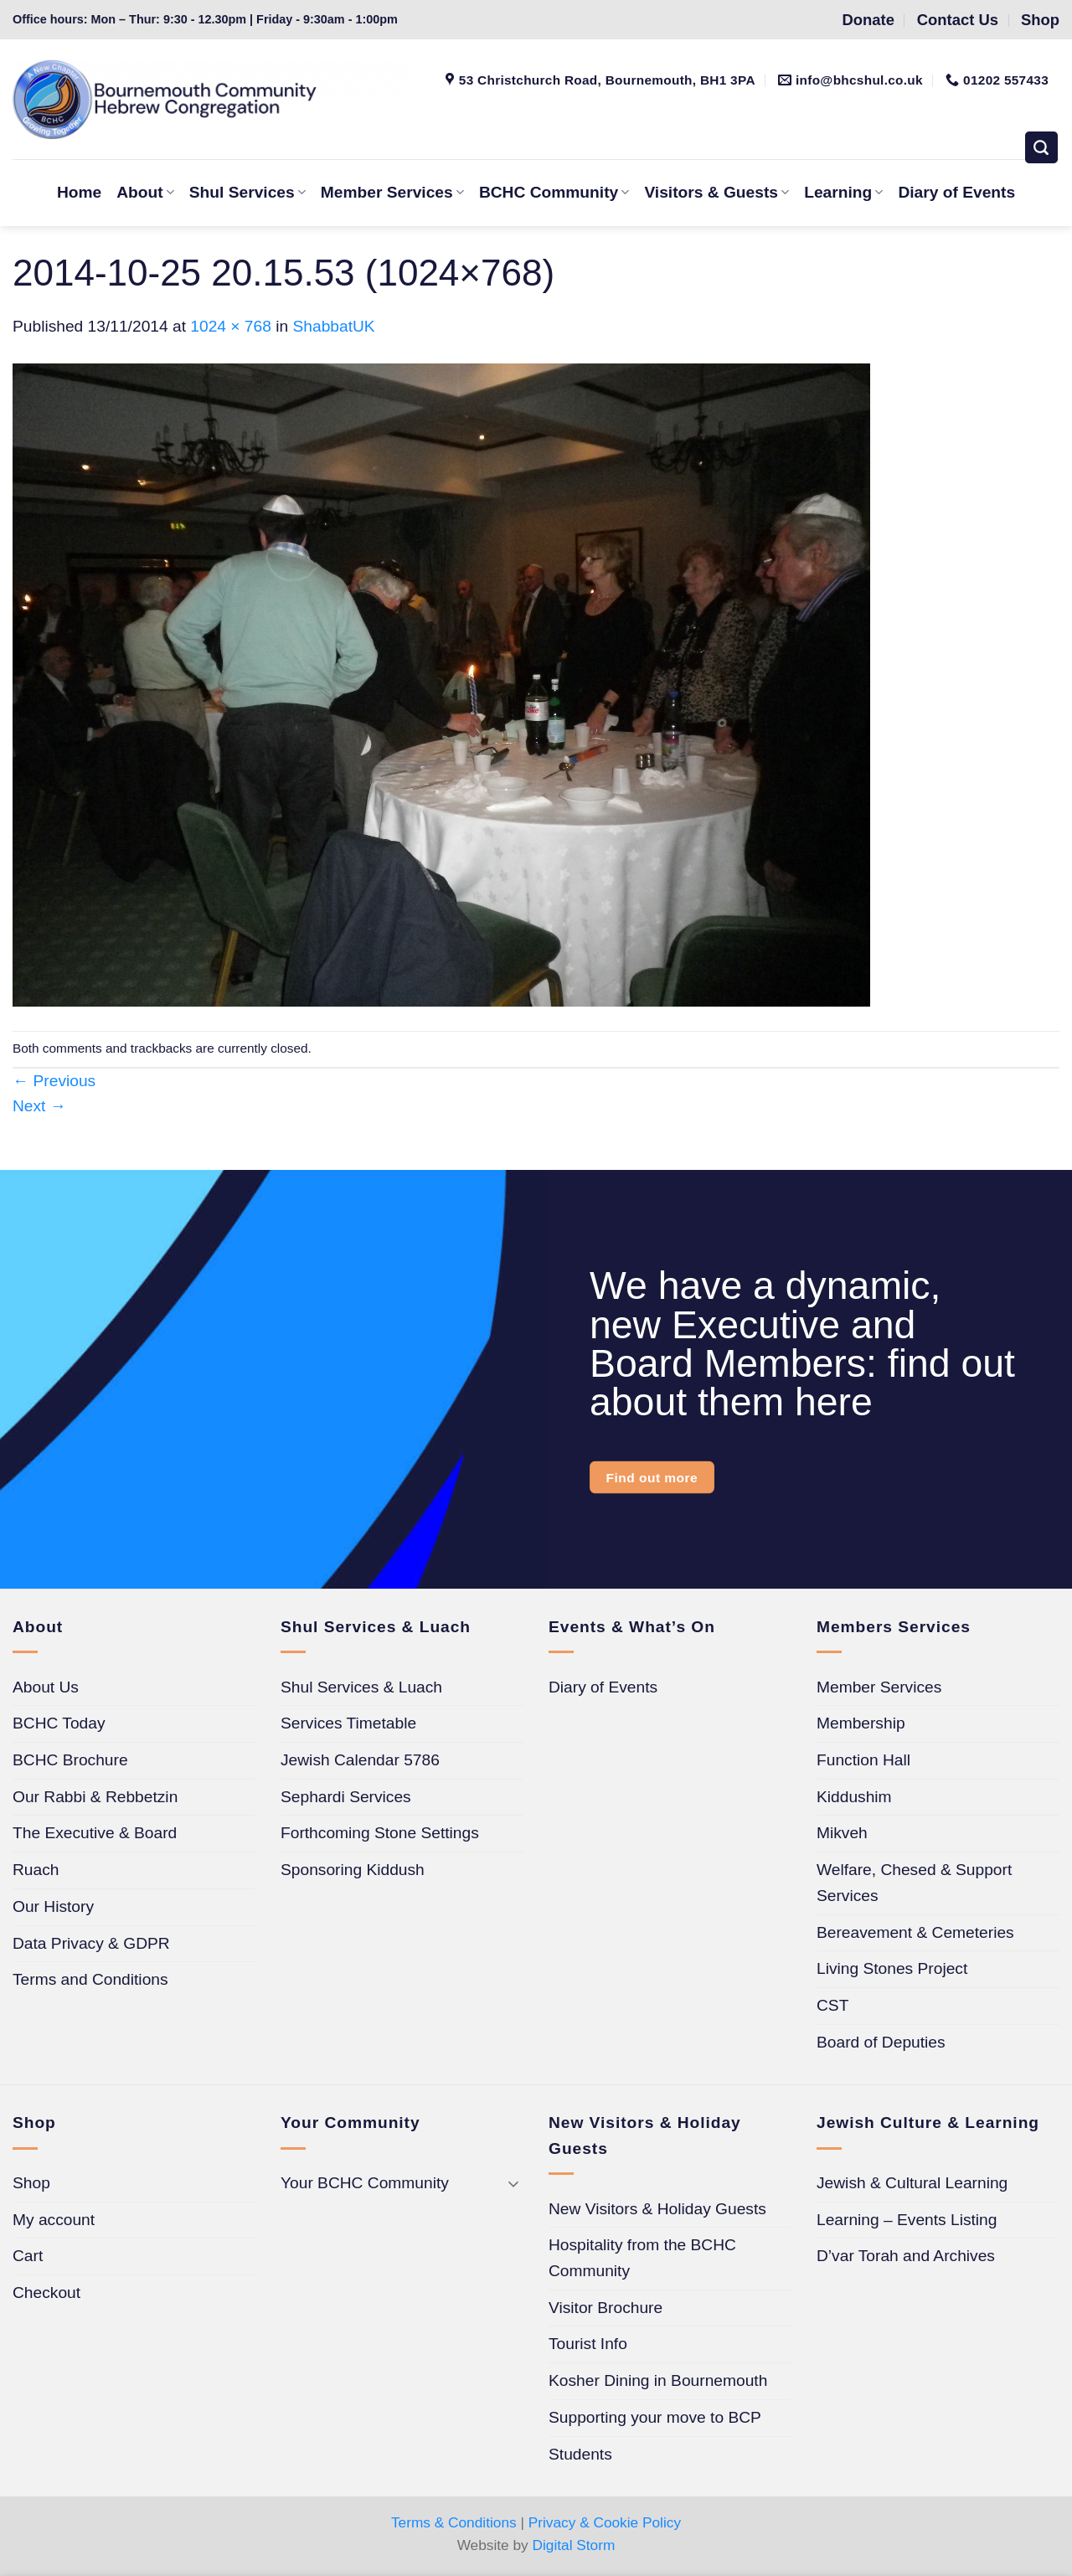  Describe the element at coordinates (247, 192) in the screenshot. I see `Shul Services` at that location.